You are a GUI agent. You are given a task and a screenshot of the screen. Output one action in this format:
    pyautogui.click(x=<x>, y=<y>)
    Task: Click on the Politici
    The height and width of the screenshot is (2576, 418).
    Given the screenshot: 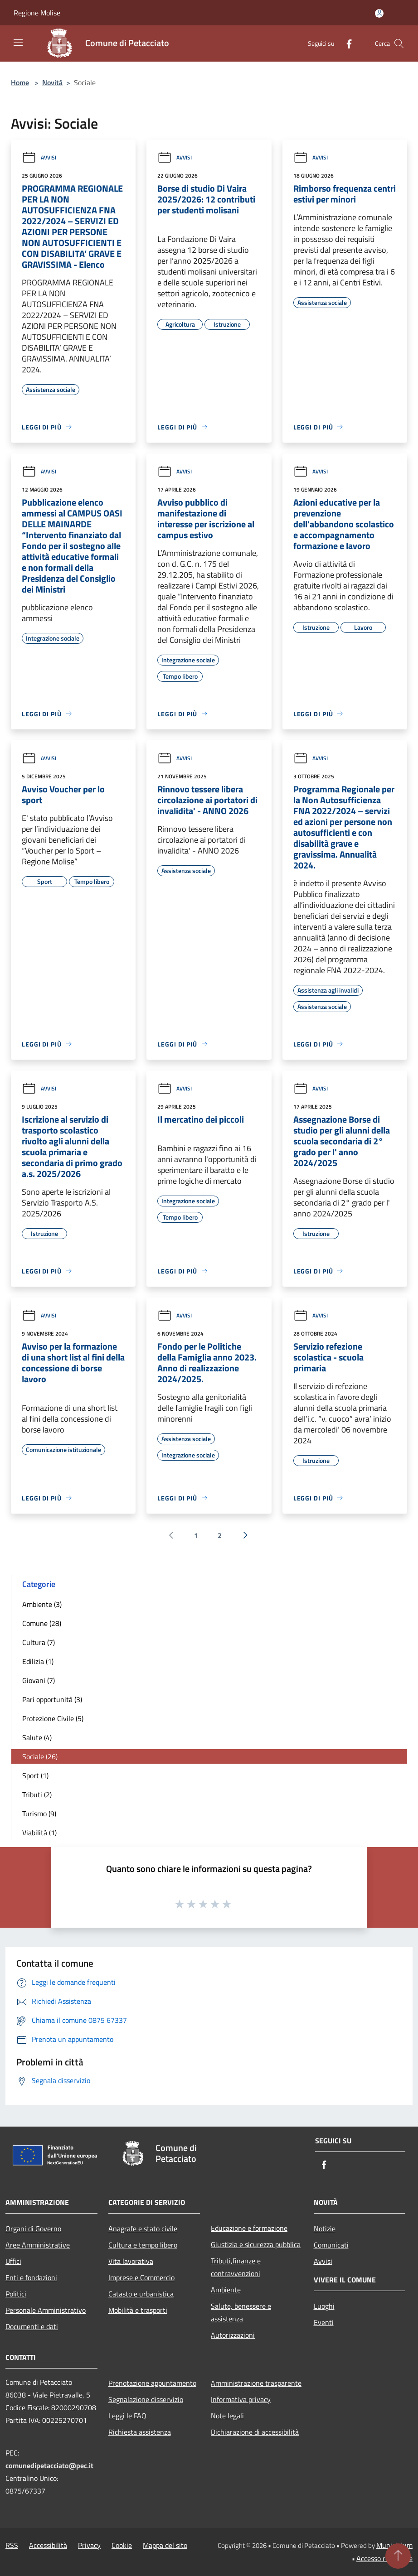 What is the action you would take?
    pyautogui.click(x=15, y=2293)
    